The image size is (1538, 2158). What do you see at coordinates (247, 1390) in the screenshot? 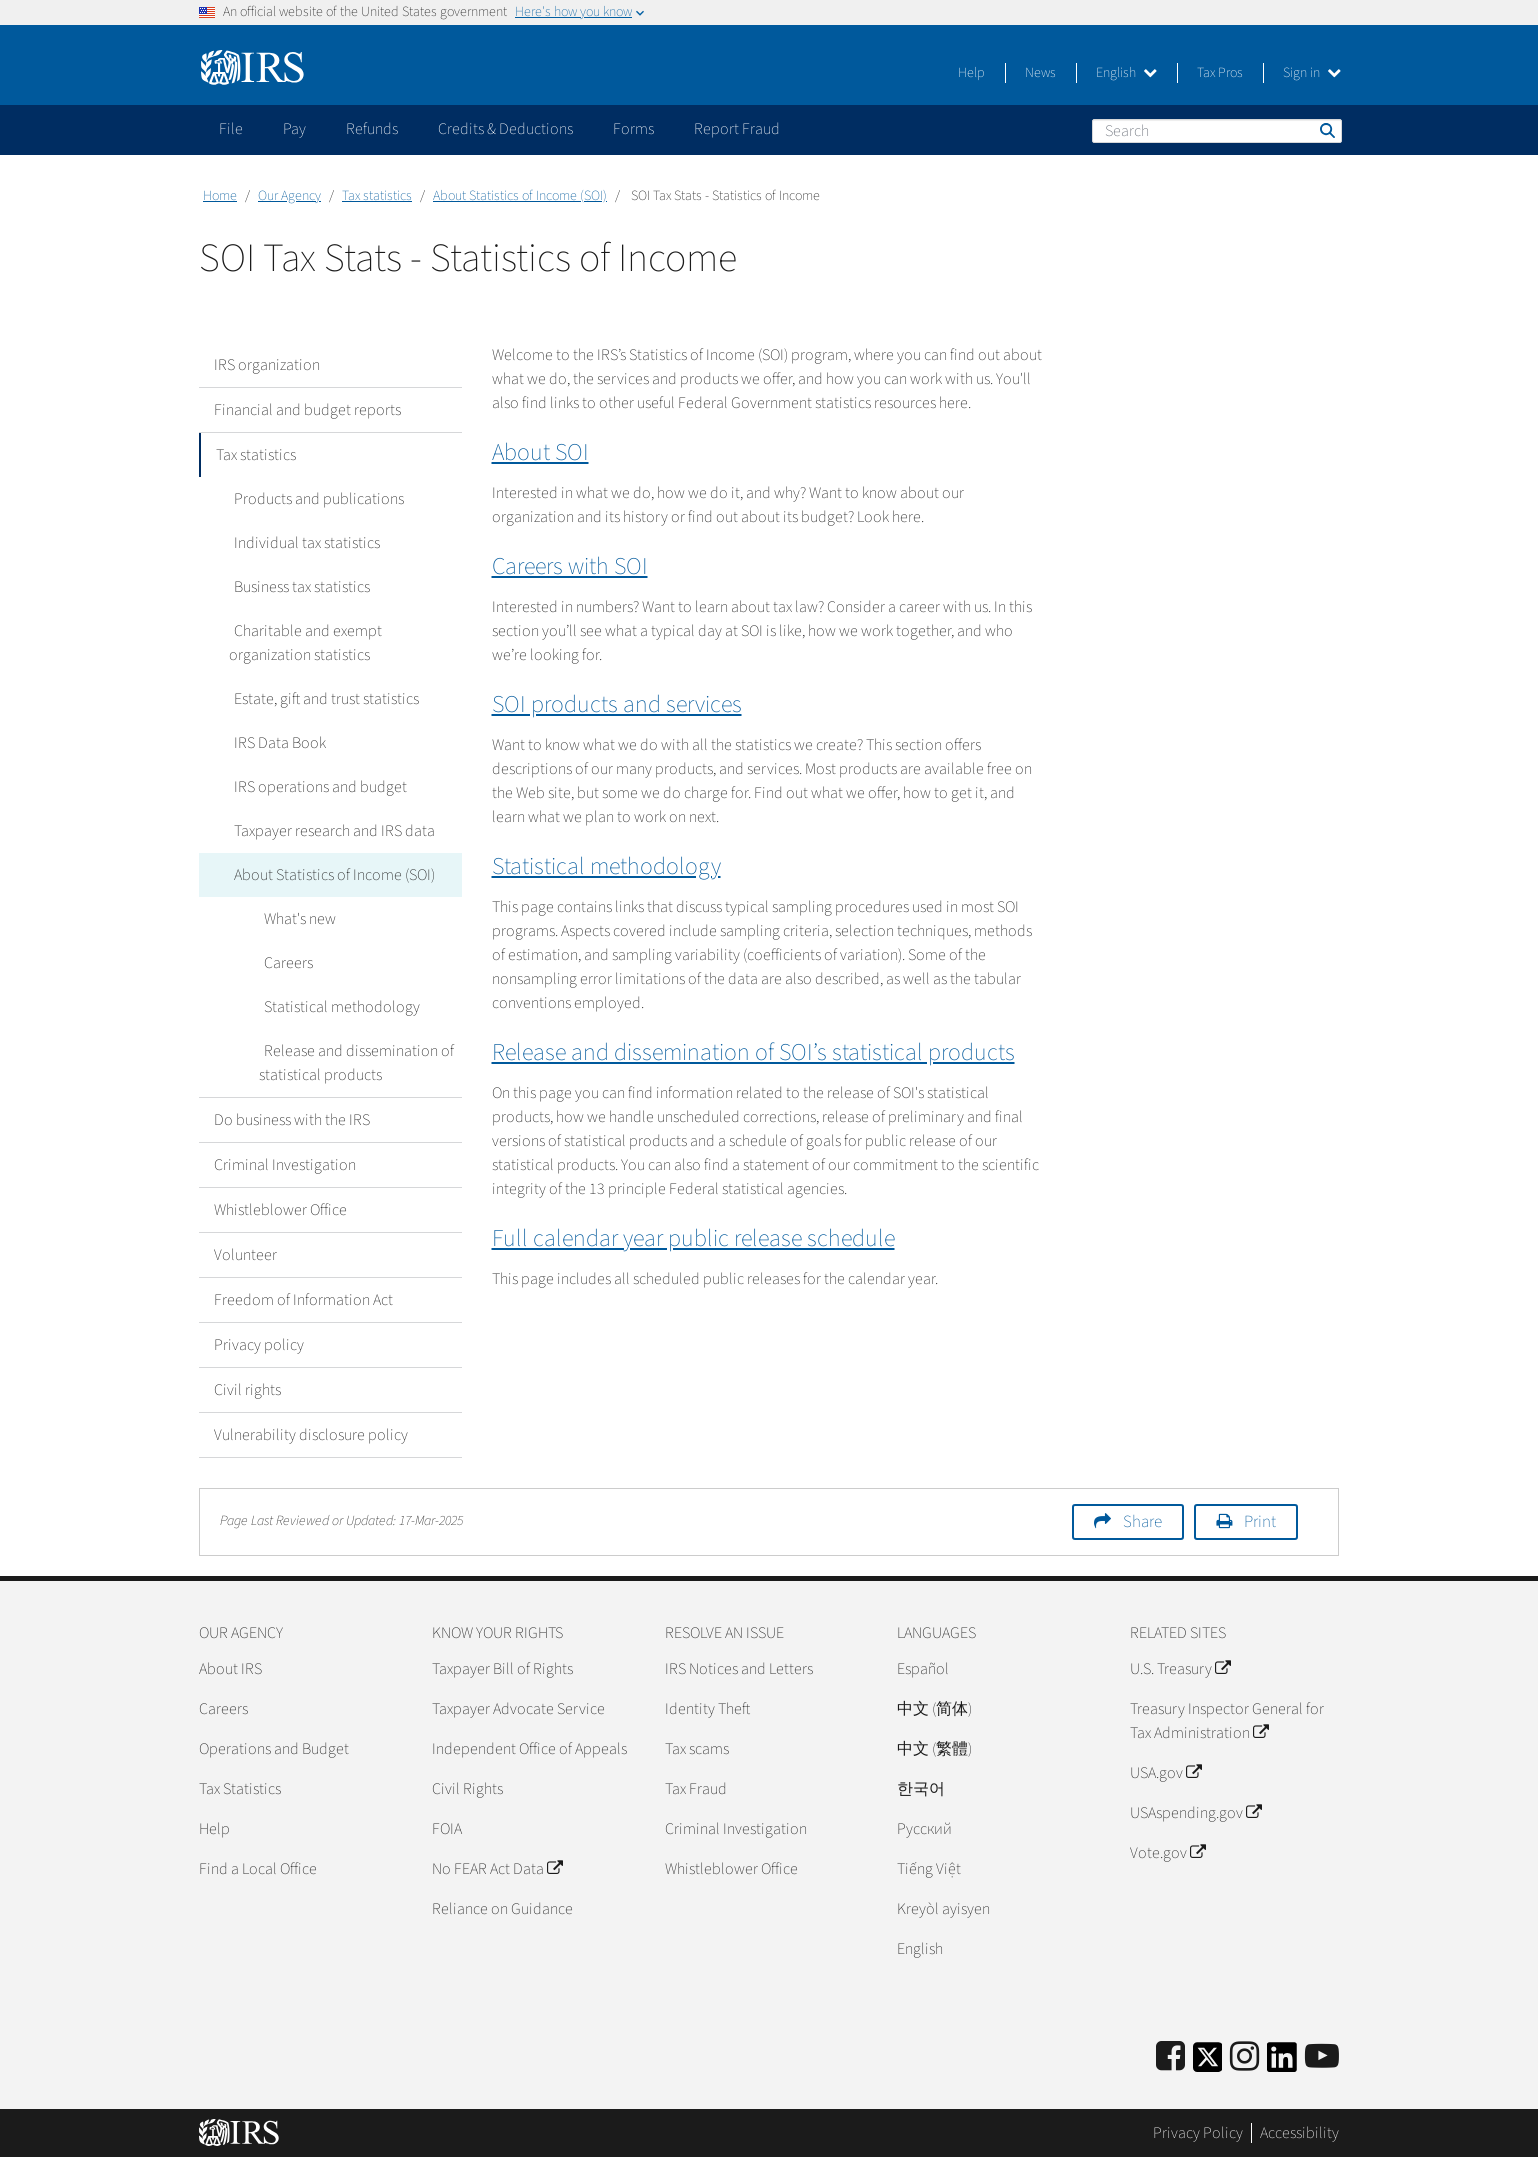
I see `Civil rights` at bounding box center [247, 1390].